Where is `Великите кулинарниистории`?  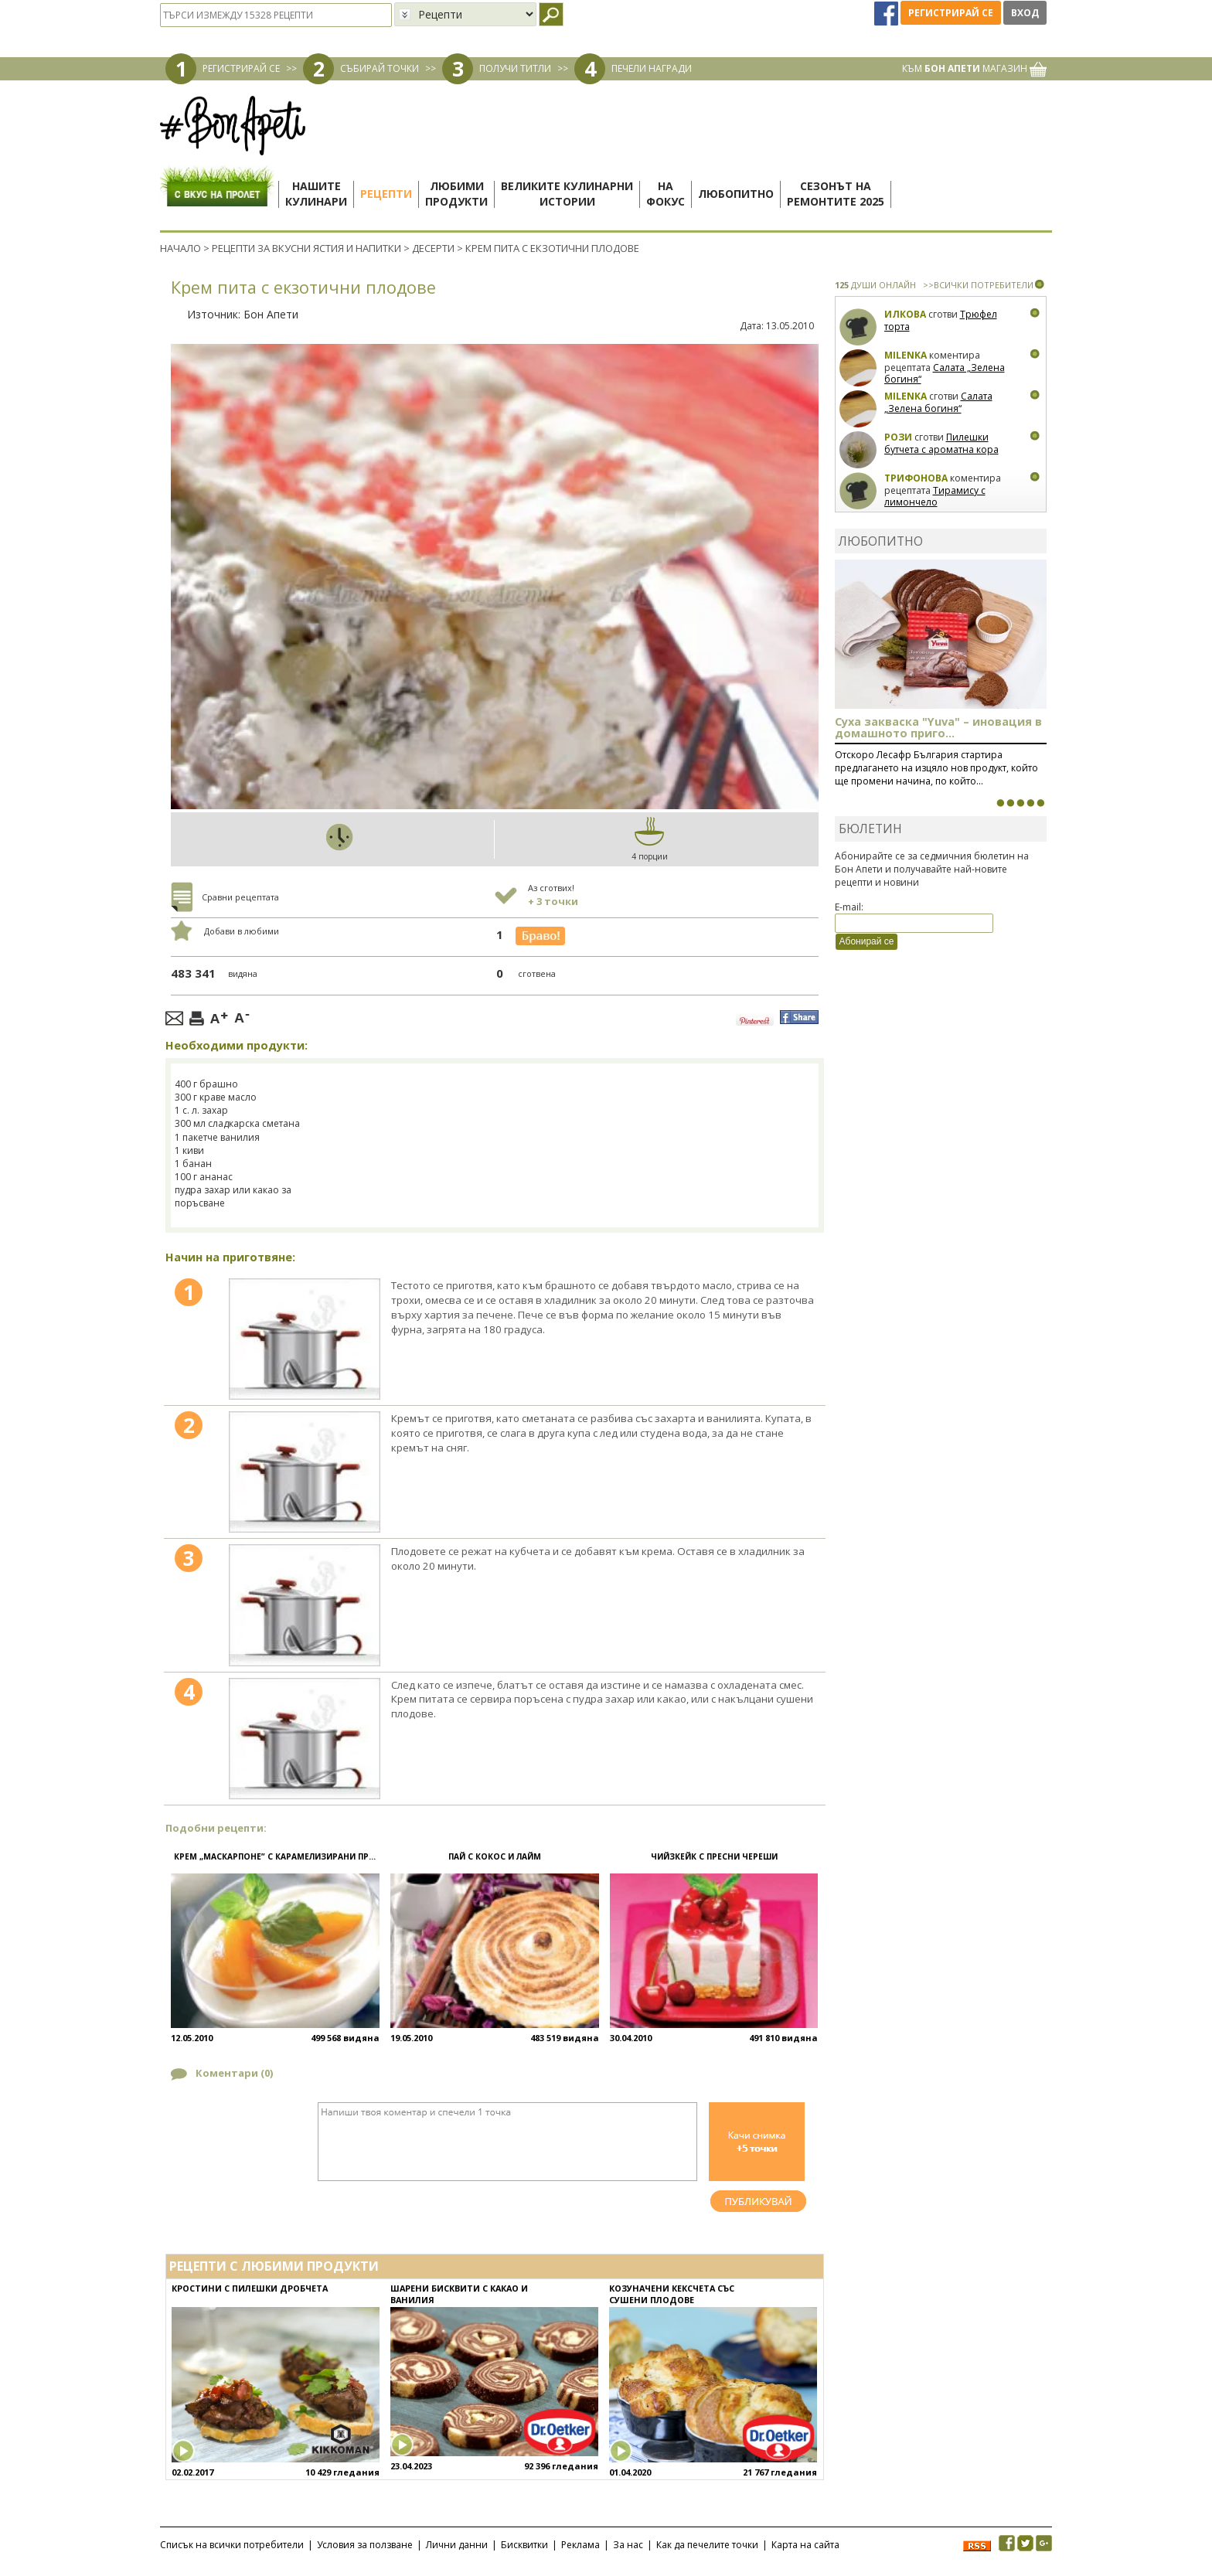 Великите кулинарниистории is located at coordinates (567, 194).